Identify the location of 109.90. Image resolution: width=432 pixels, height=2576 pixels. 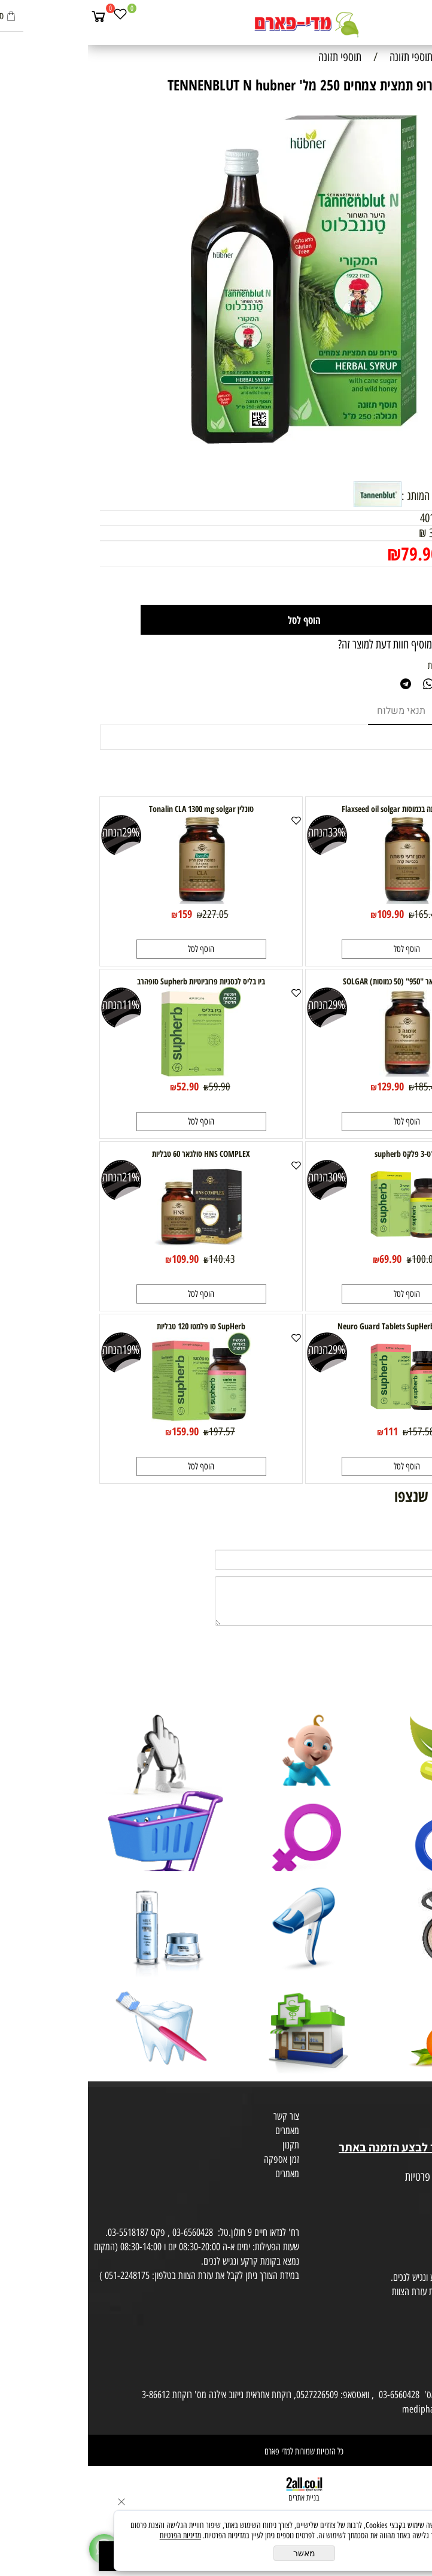
(302, 914).